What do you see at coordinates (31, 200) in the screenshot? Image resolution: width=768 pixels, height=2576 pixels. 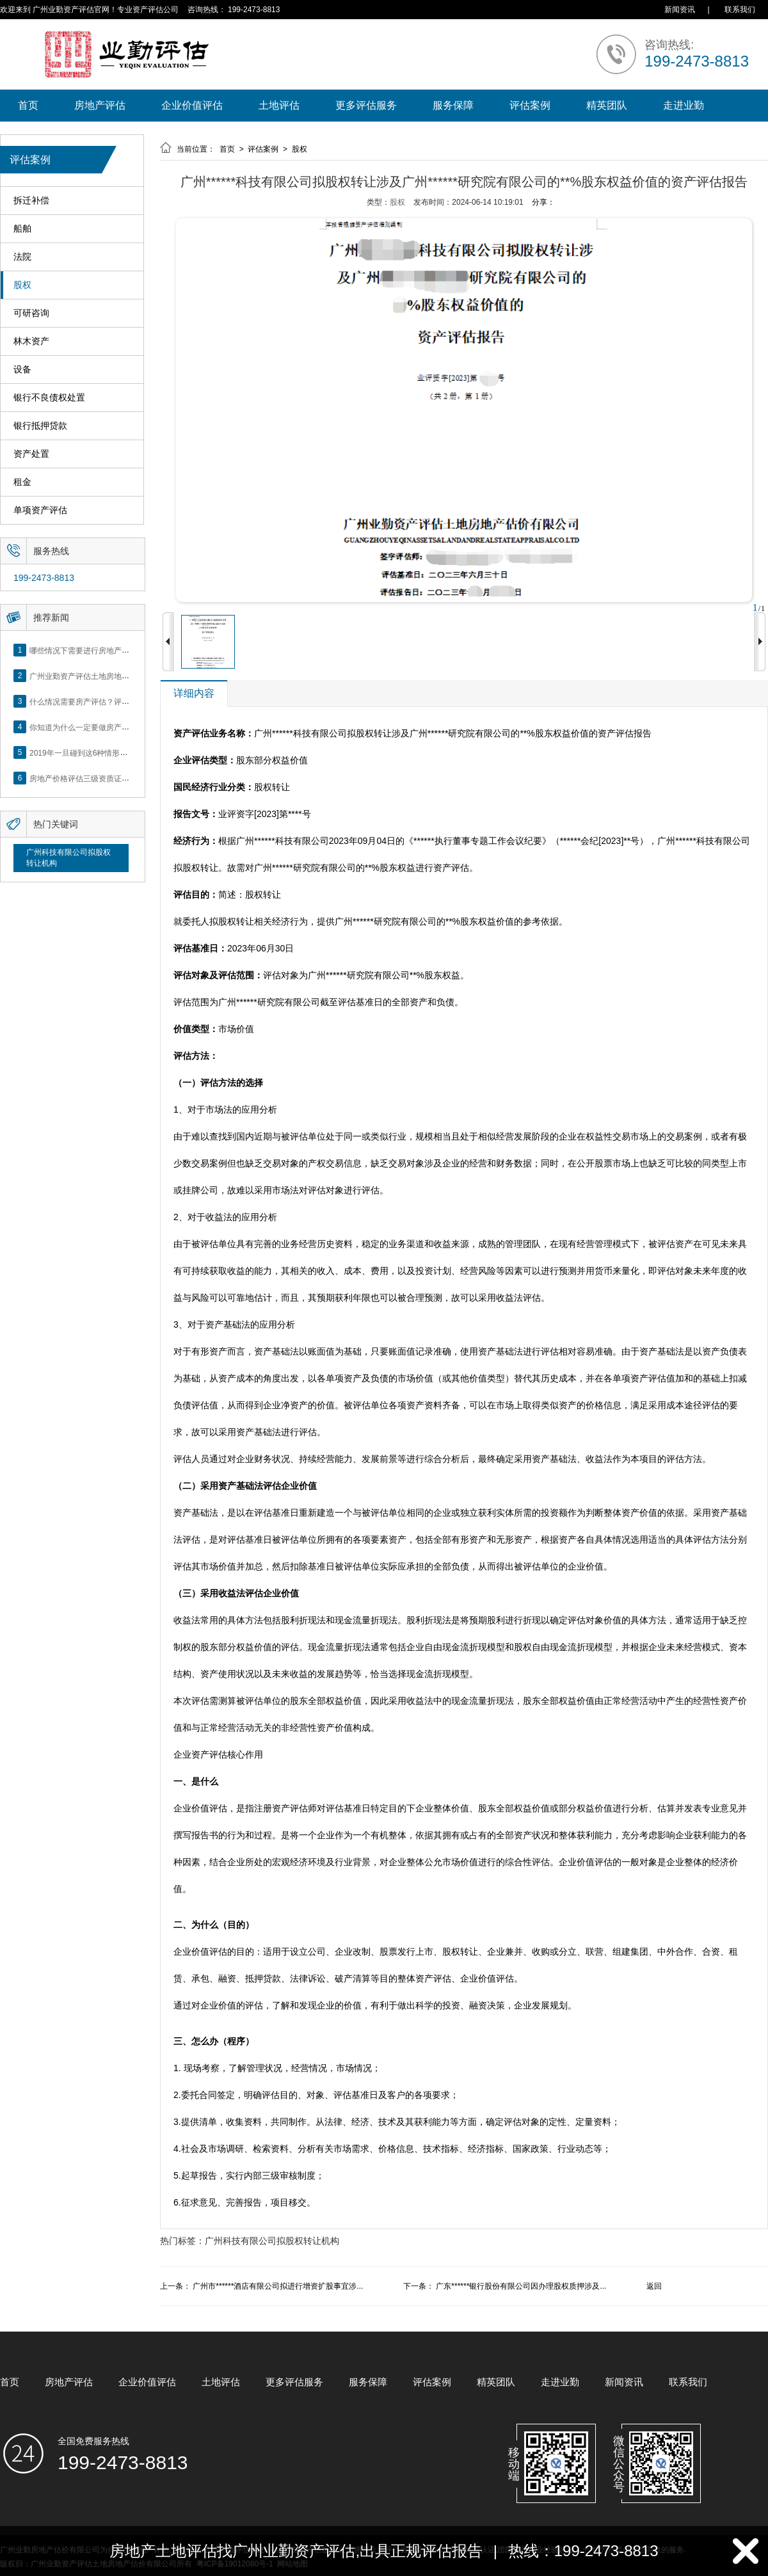 I see `拆迁补偿` at bounding box center [31, 200].